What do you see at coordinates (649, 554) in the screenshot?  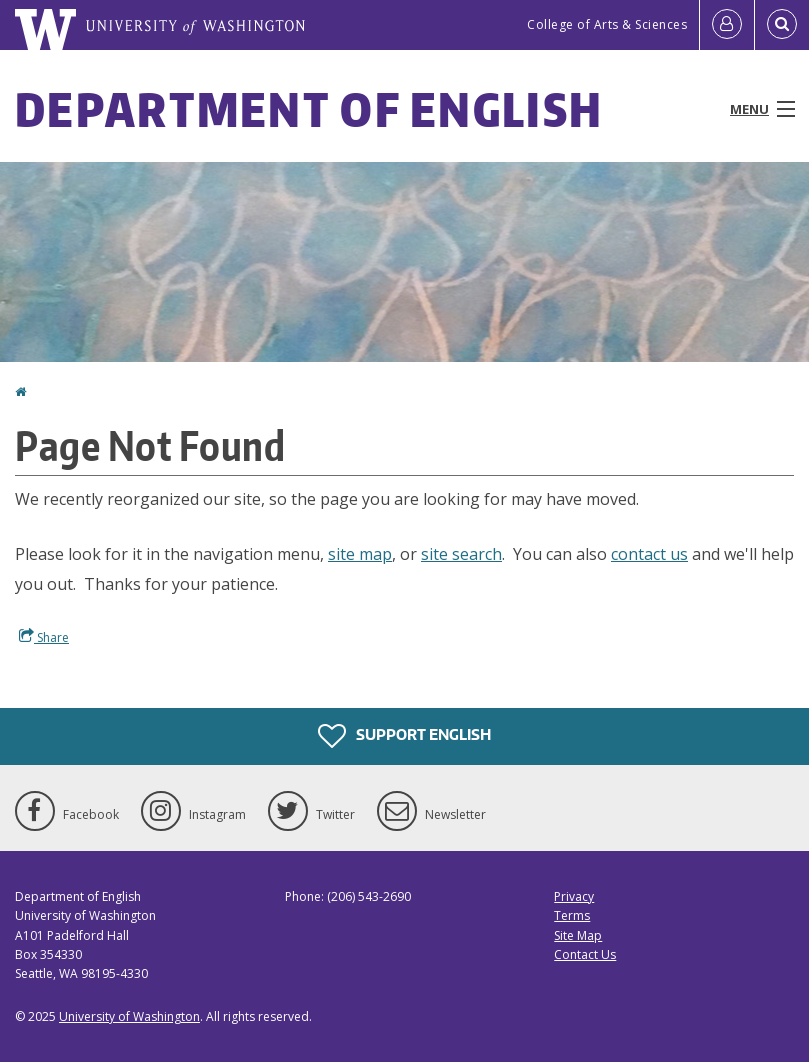 I see `contact us` at bounding box center [649, 554].